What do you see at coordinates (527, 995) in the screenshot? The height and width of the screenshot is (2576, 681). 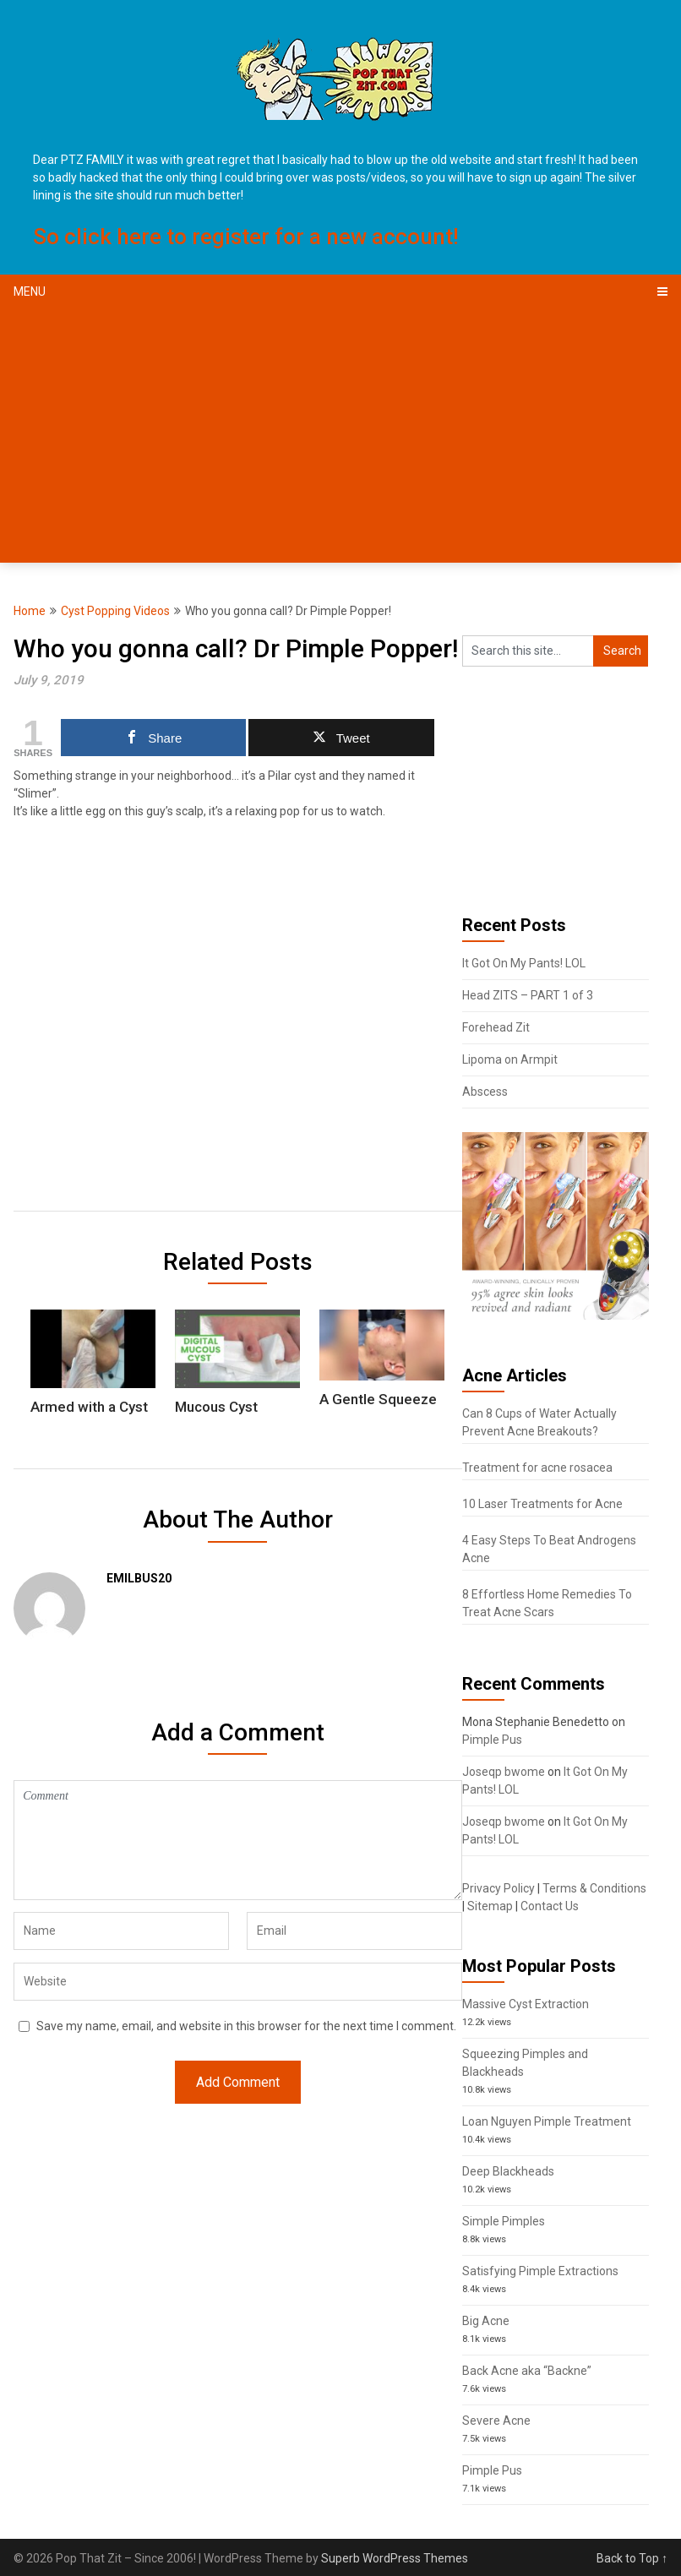 I see `Head ZITS – PART 1 of 3` at bounding box center [527, 995].